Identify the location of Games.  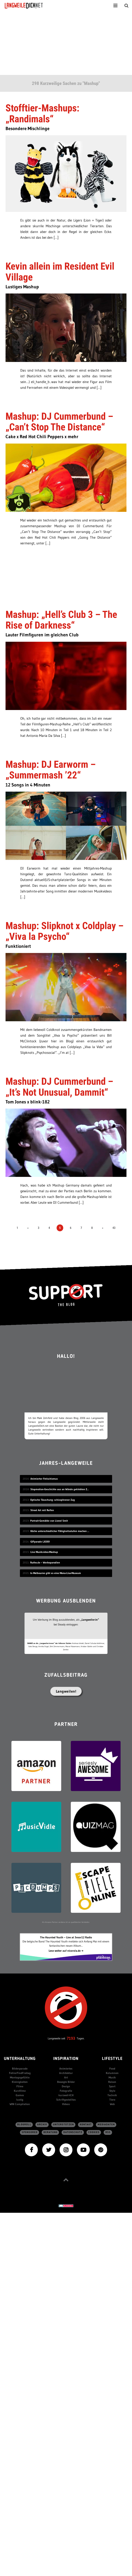
(20, 2095).